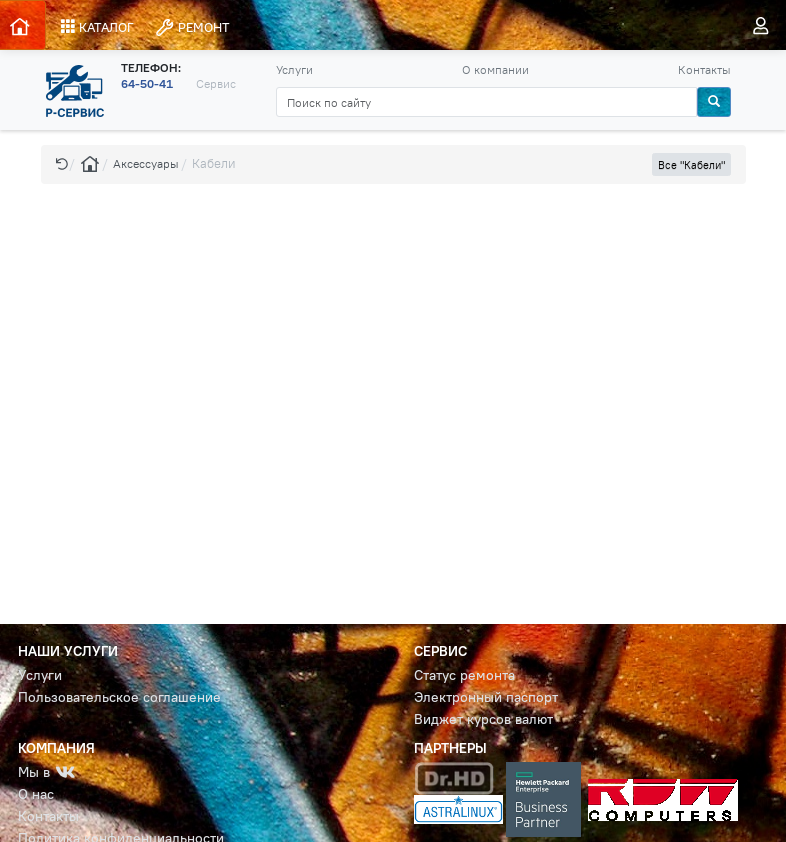 The height and width of the screenshot is (842, 786). What do you see at coordinates (294, 69) in the screenshot?
I see `Услуги` at bounding box center [294, 69].